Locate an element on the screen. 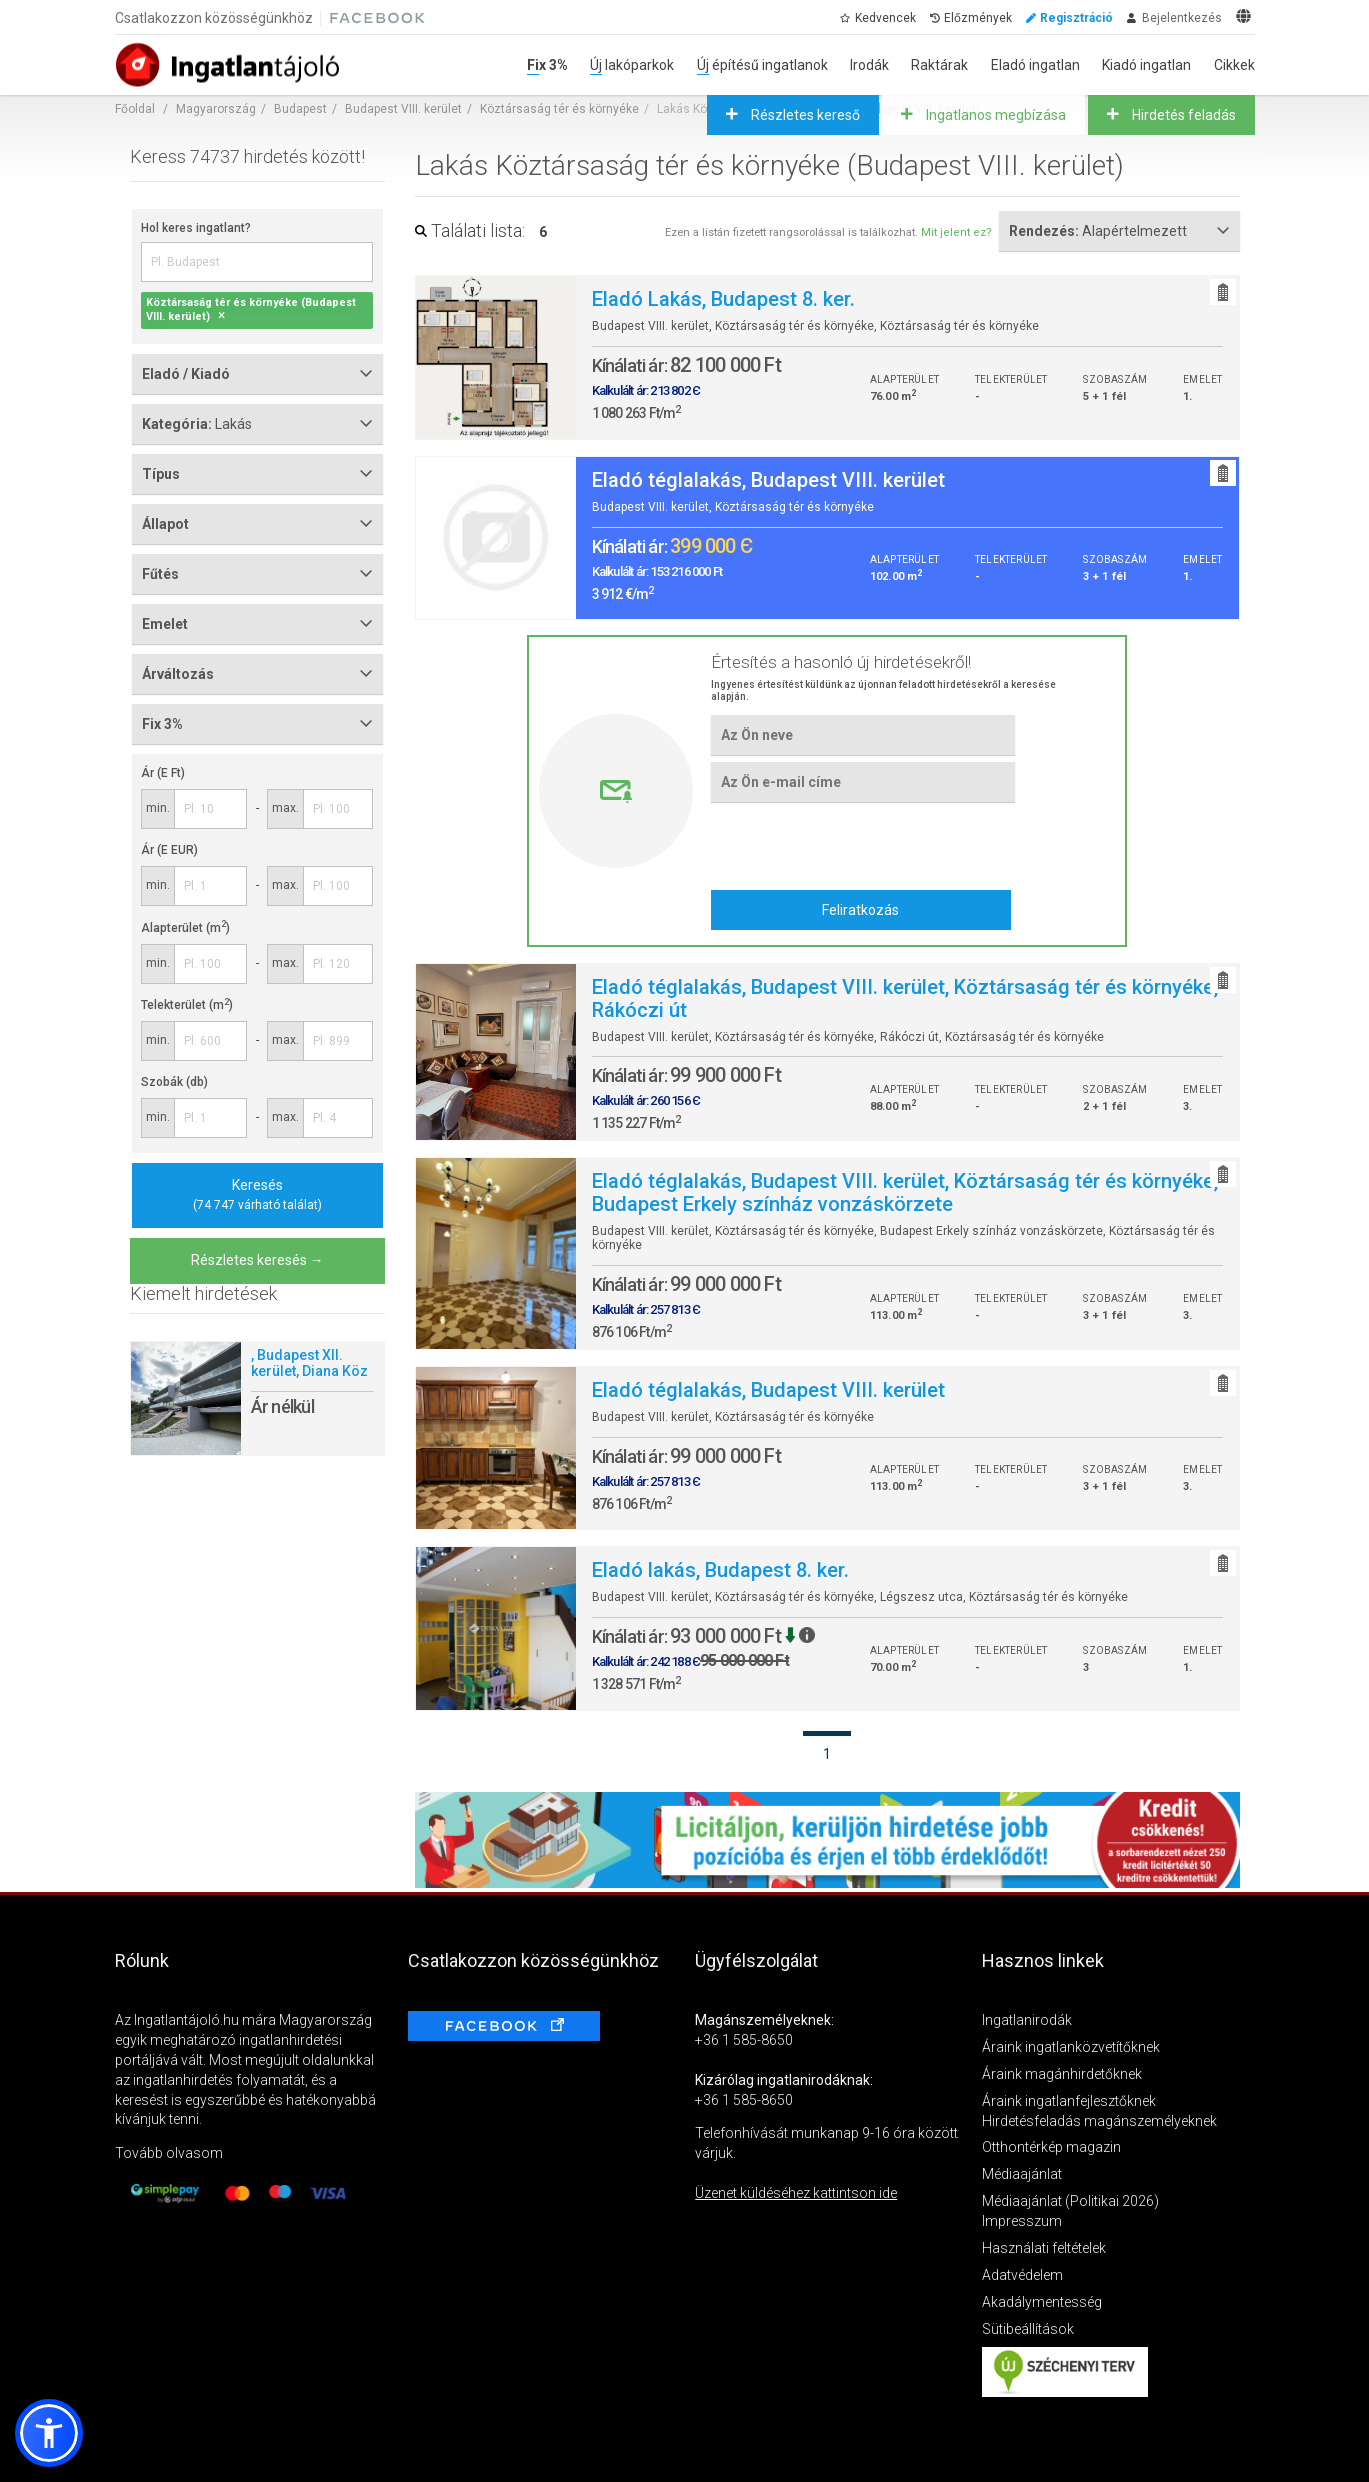 Image resolution: width=1369 pixels, height=2482 pixels. Médiaajánlat is located at coordinates (1022, 2174).